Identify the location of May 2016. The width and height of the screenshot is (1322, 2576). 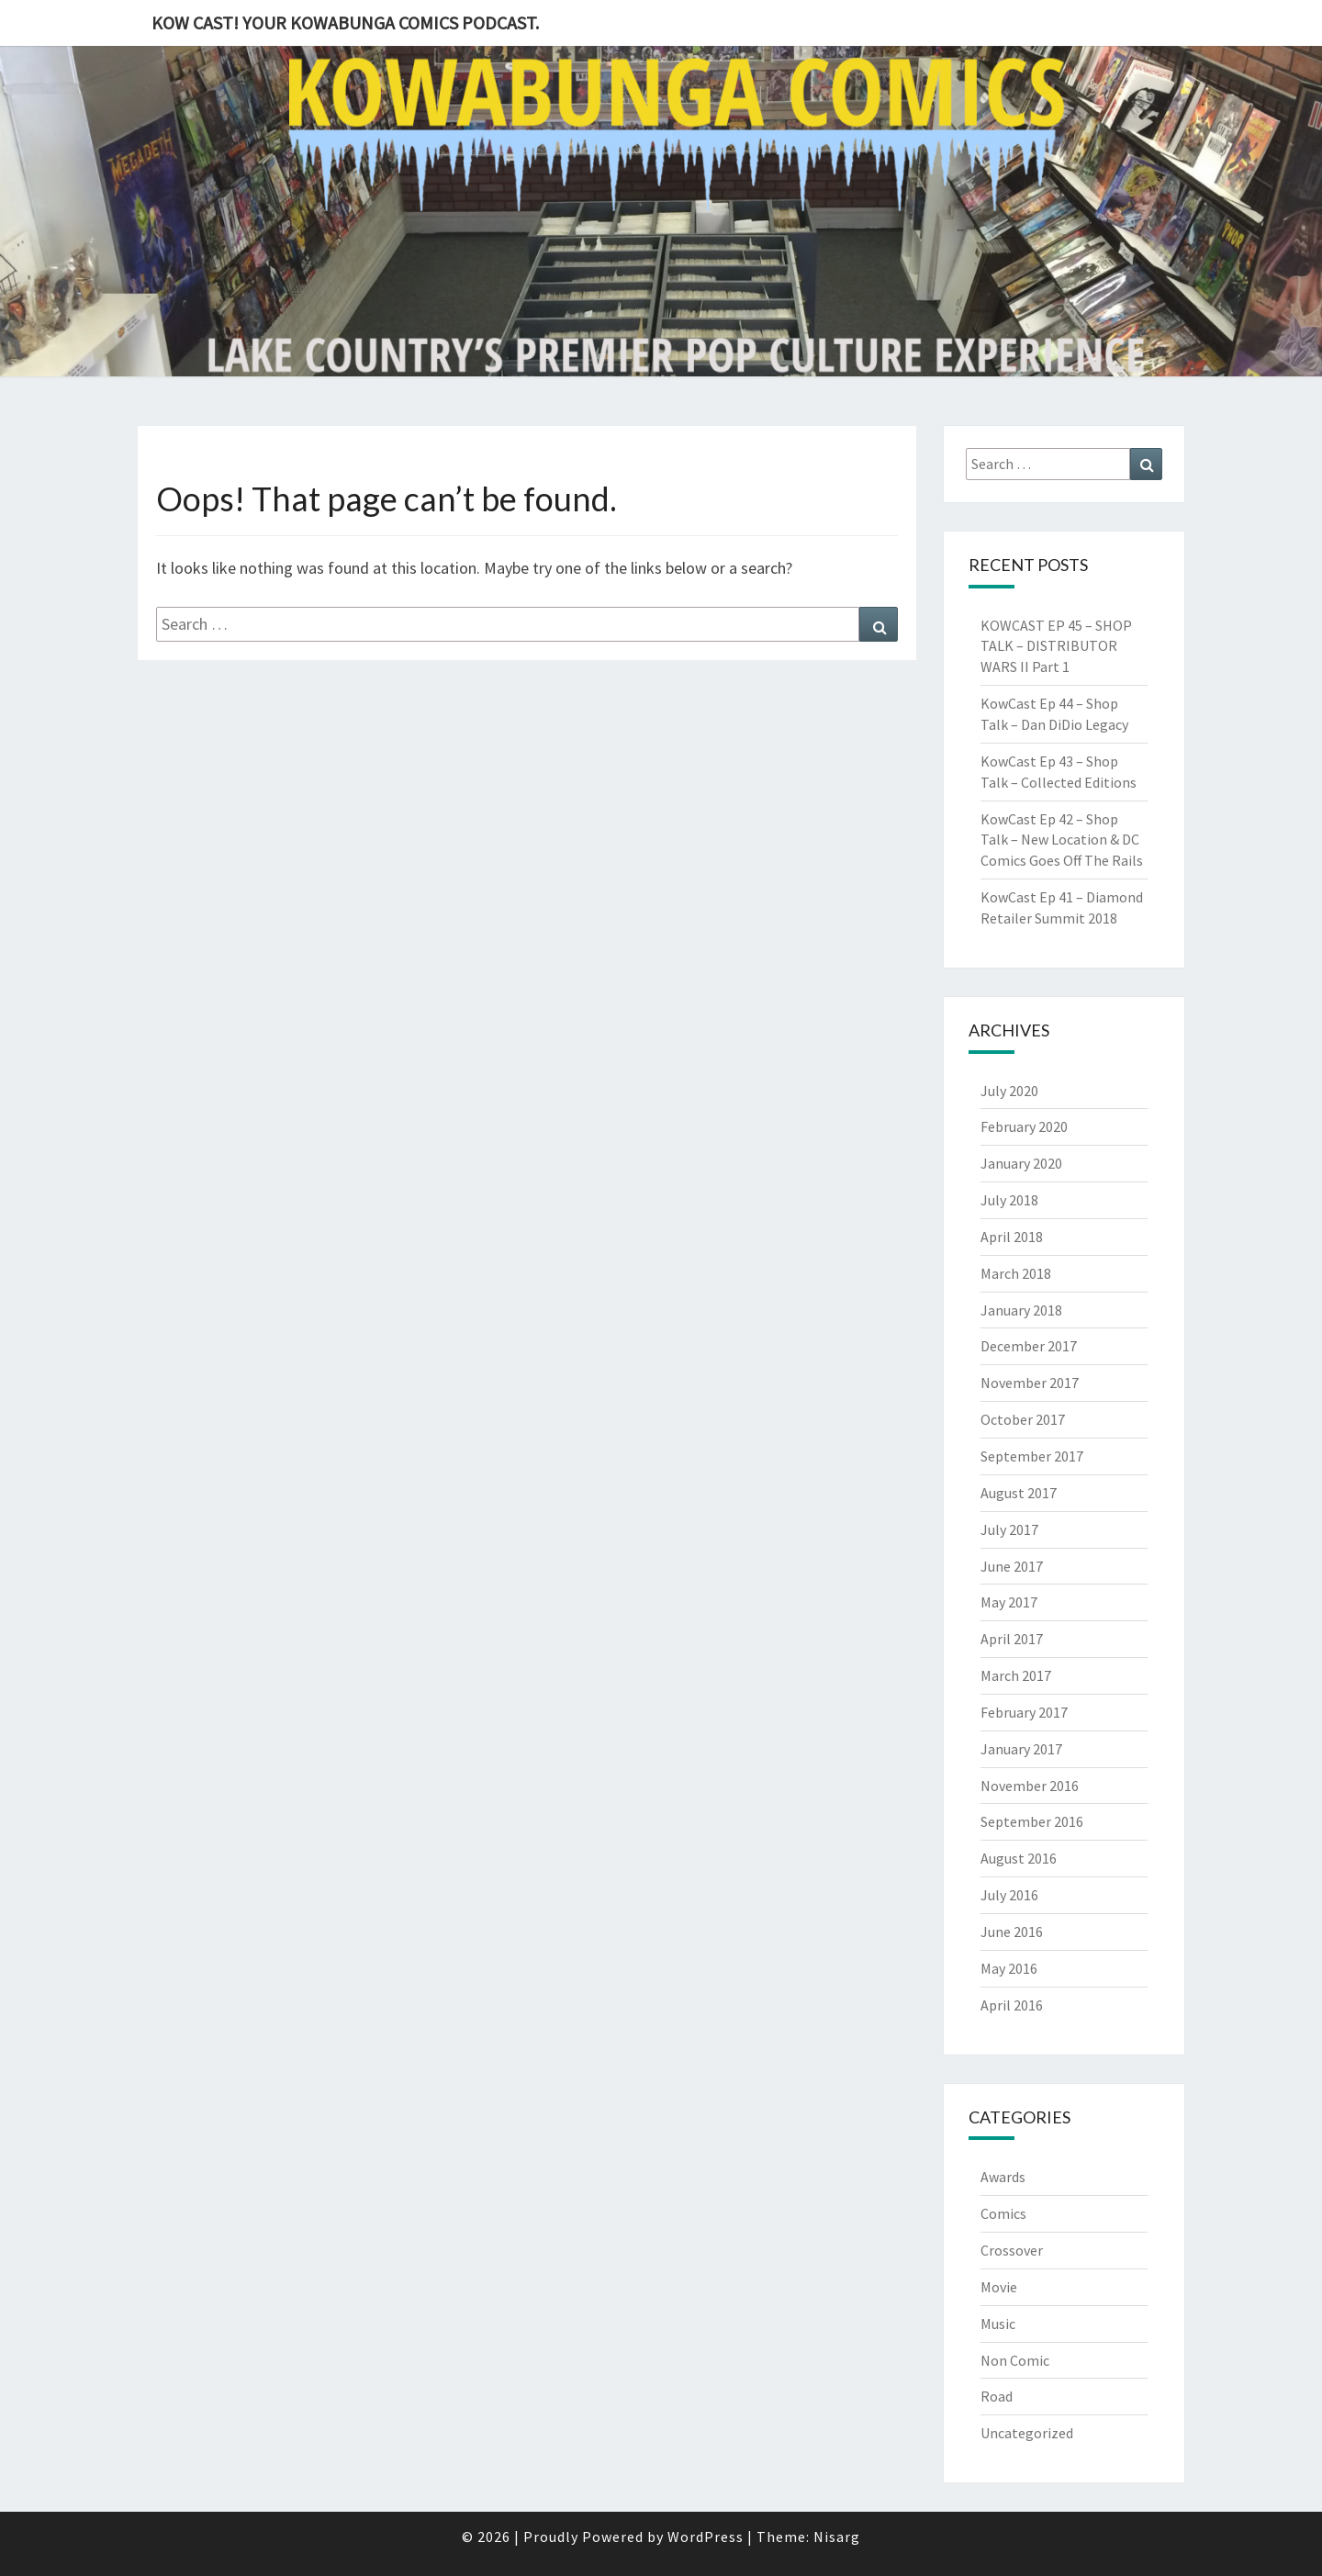
(1008, 1968).